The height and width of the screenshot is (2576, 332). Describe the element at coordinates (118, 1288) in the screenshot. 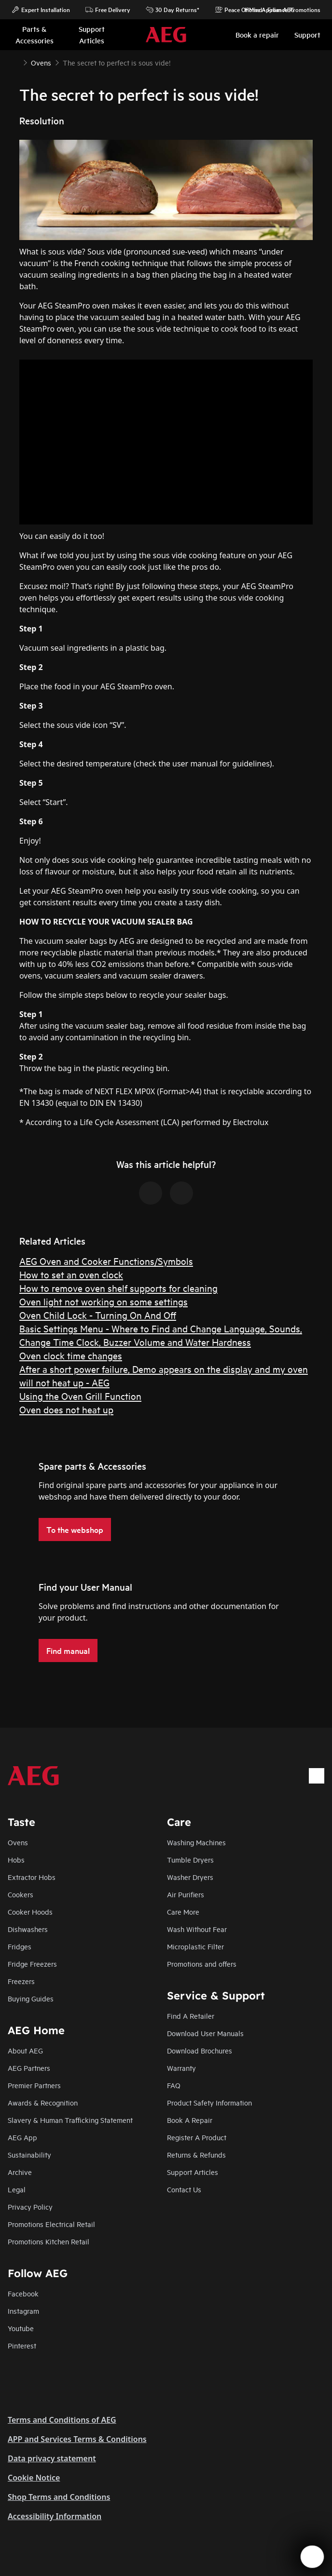

I see `How to remove oven shelf supports for cleaning` at that location.